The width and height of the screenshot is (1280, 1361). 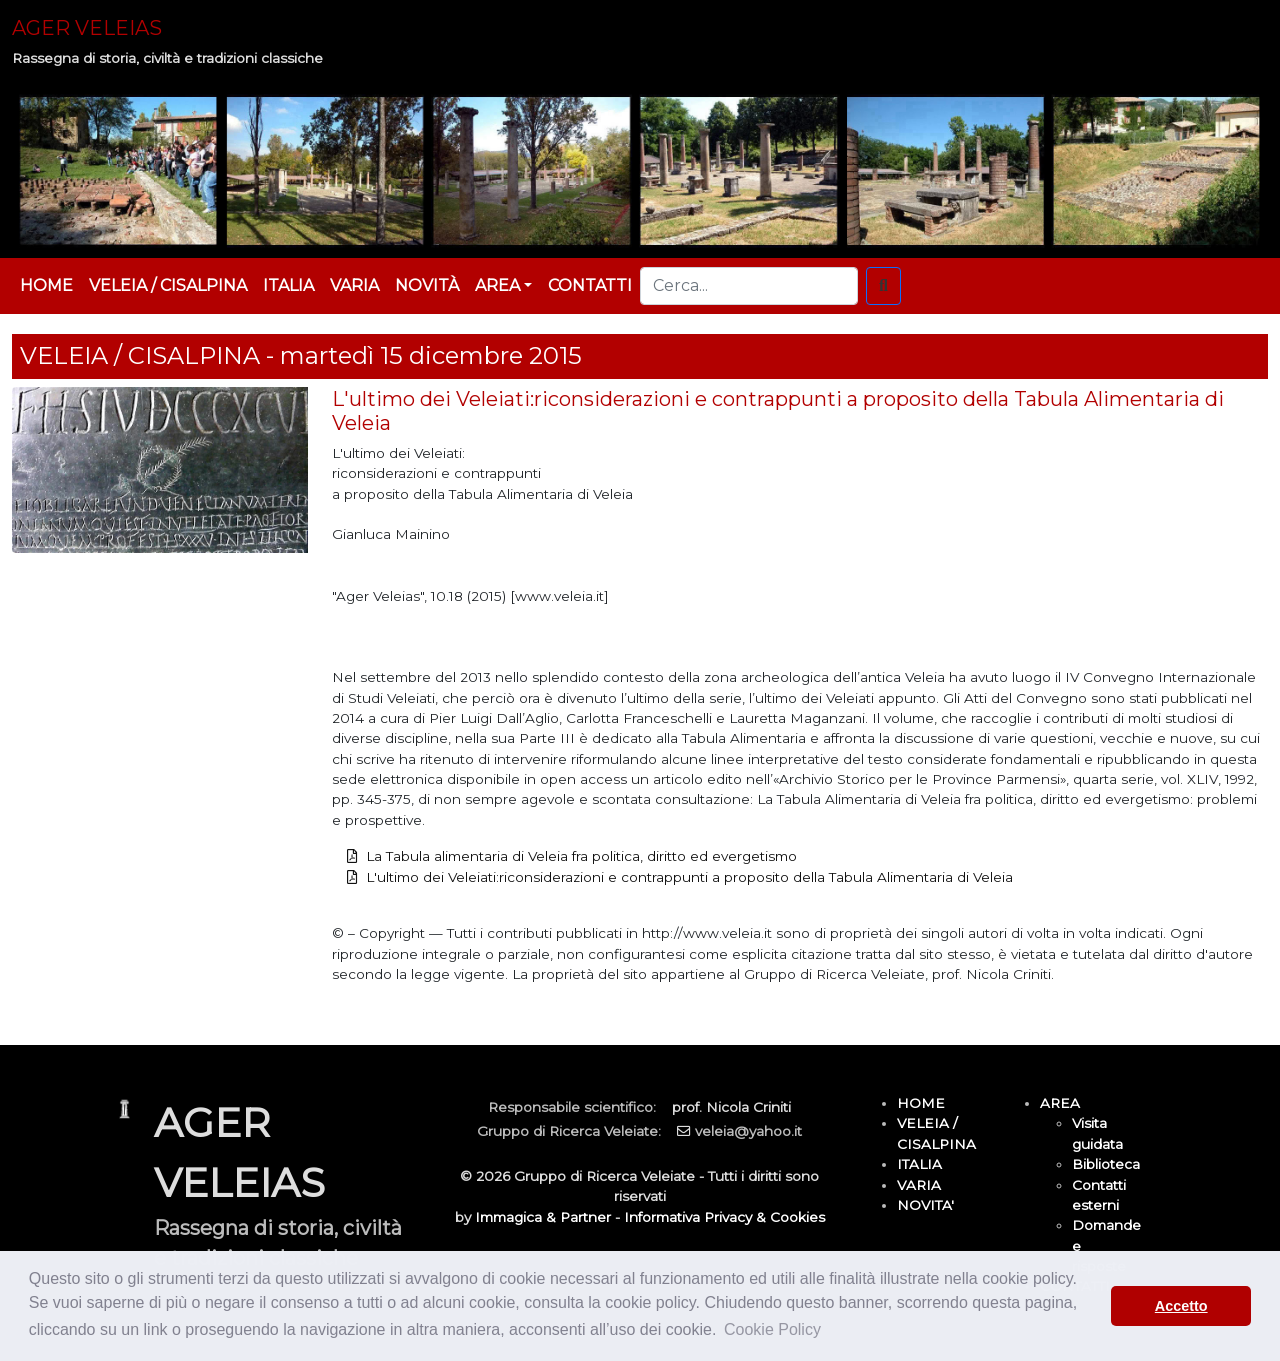 What do you see at coordinates (724, 1217) in the screenshot?
I see `Informativa Privacy & Cookies` at bounding box center [724, 1217].